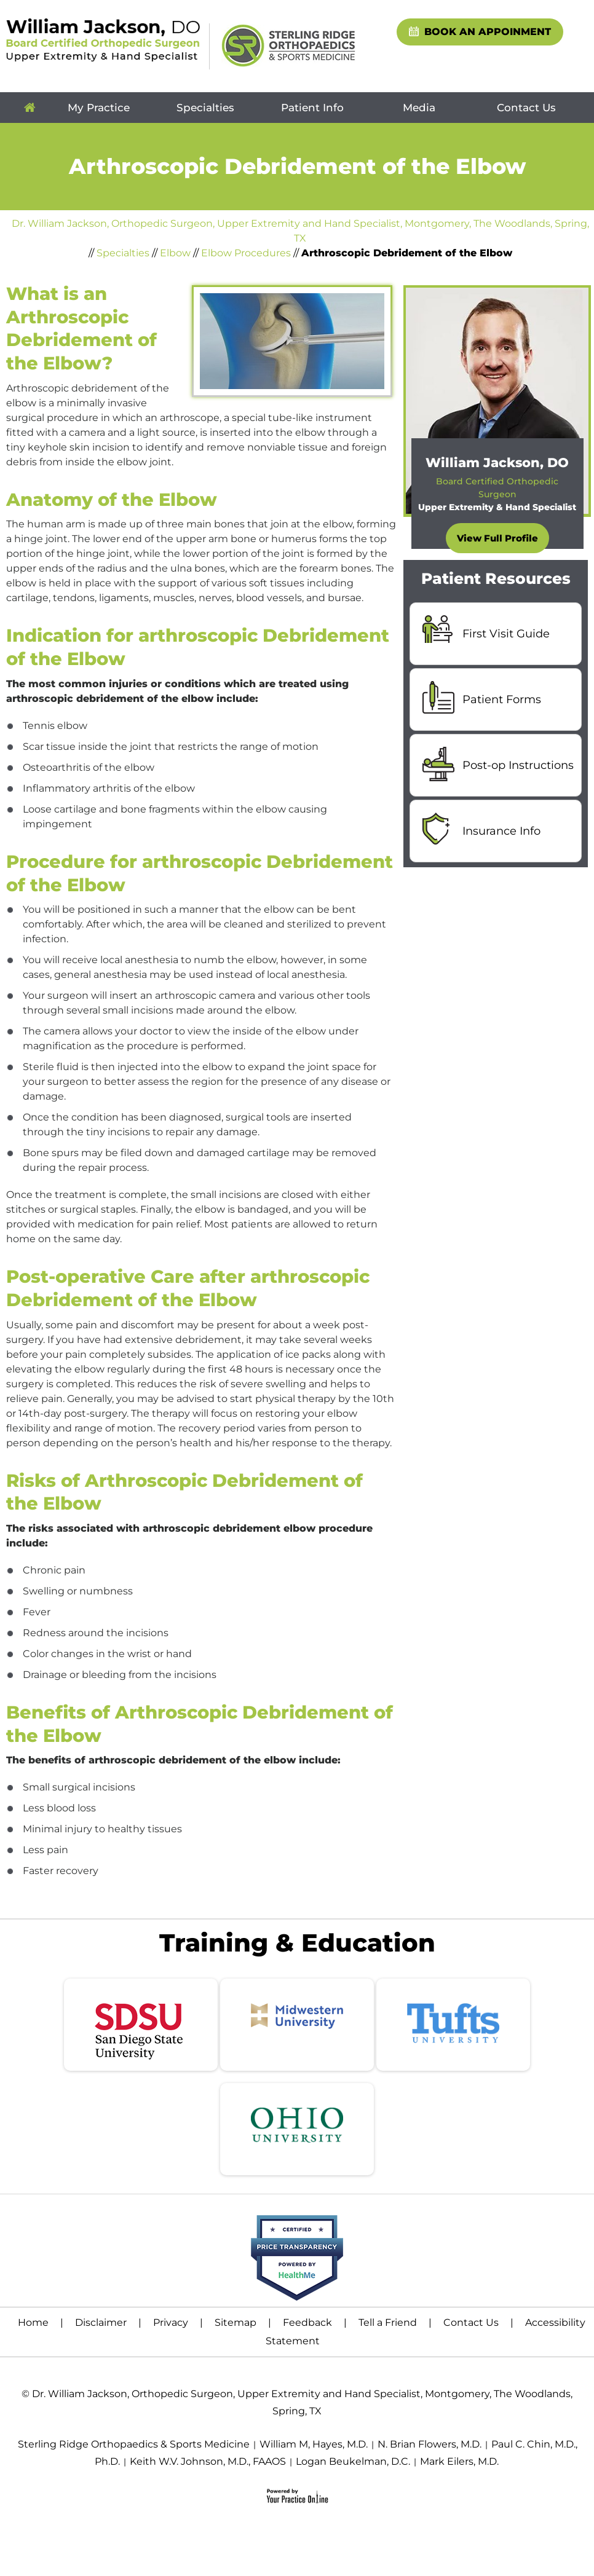  What do you see at coordinates (205, 107) in the screenshot?
I see `Specialties` at bounding box center [205, 107].